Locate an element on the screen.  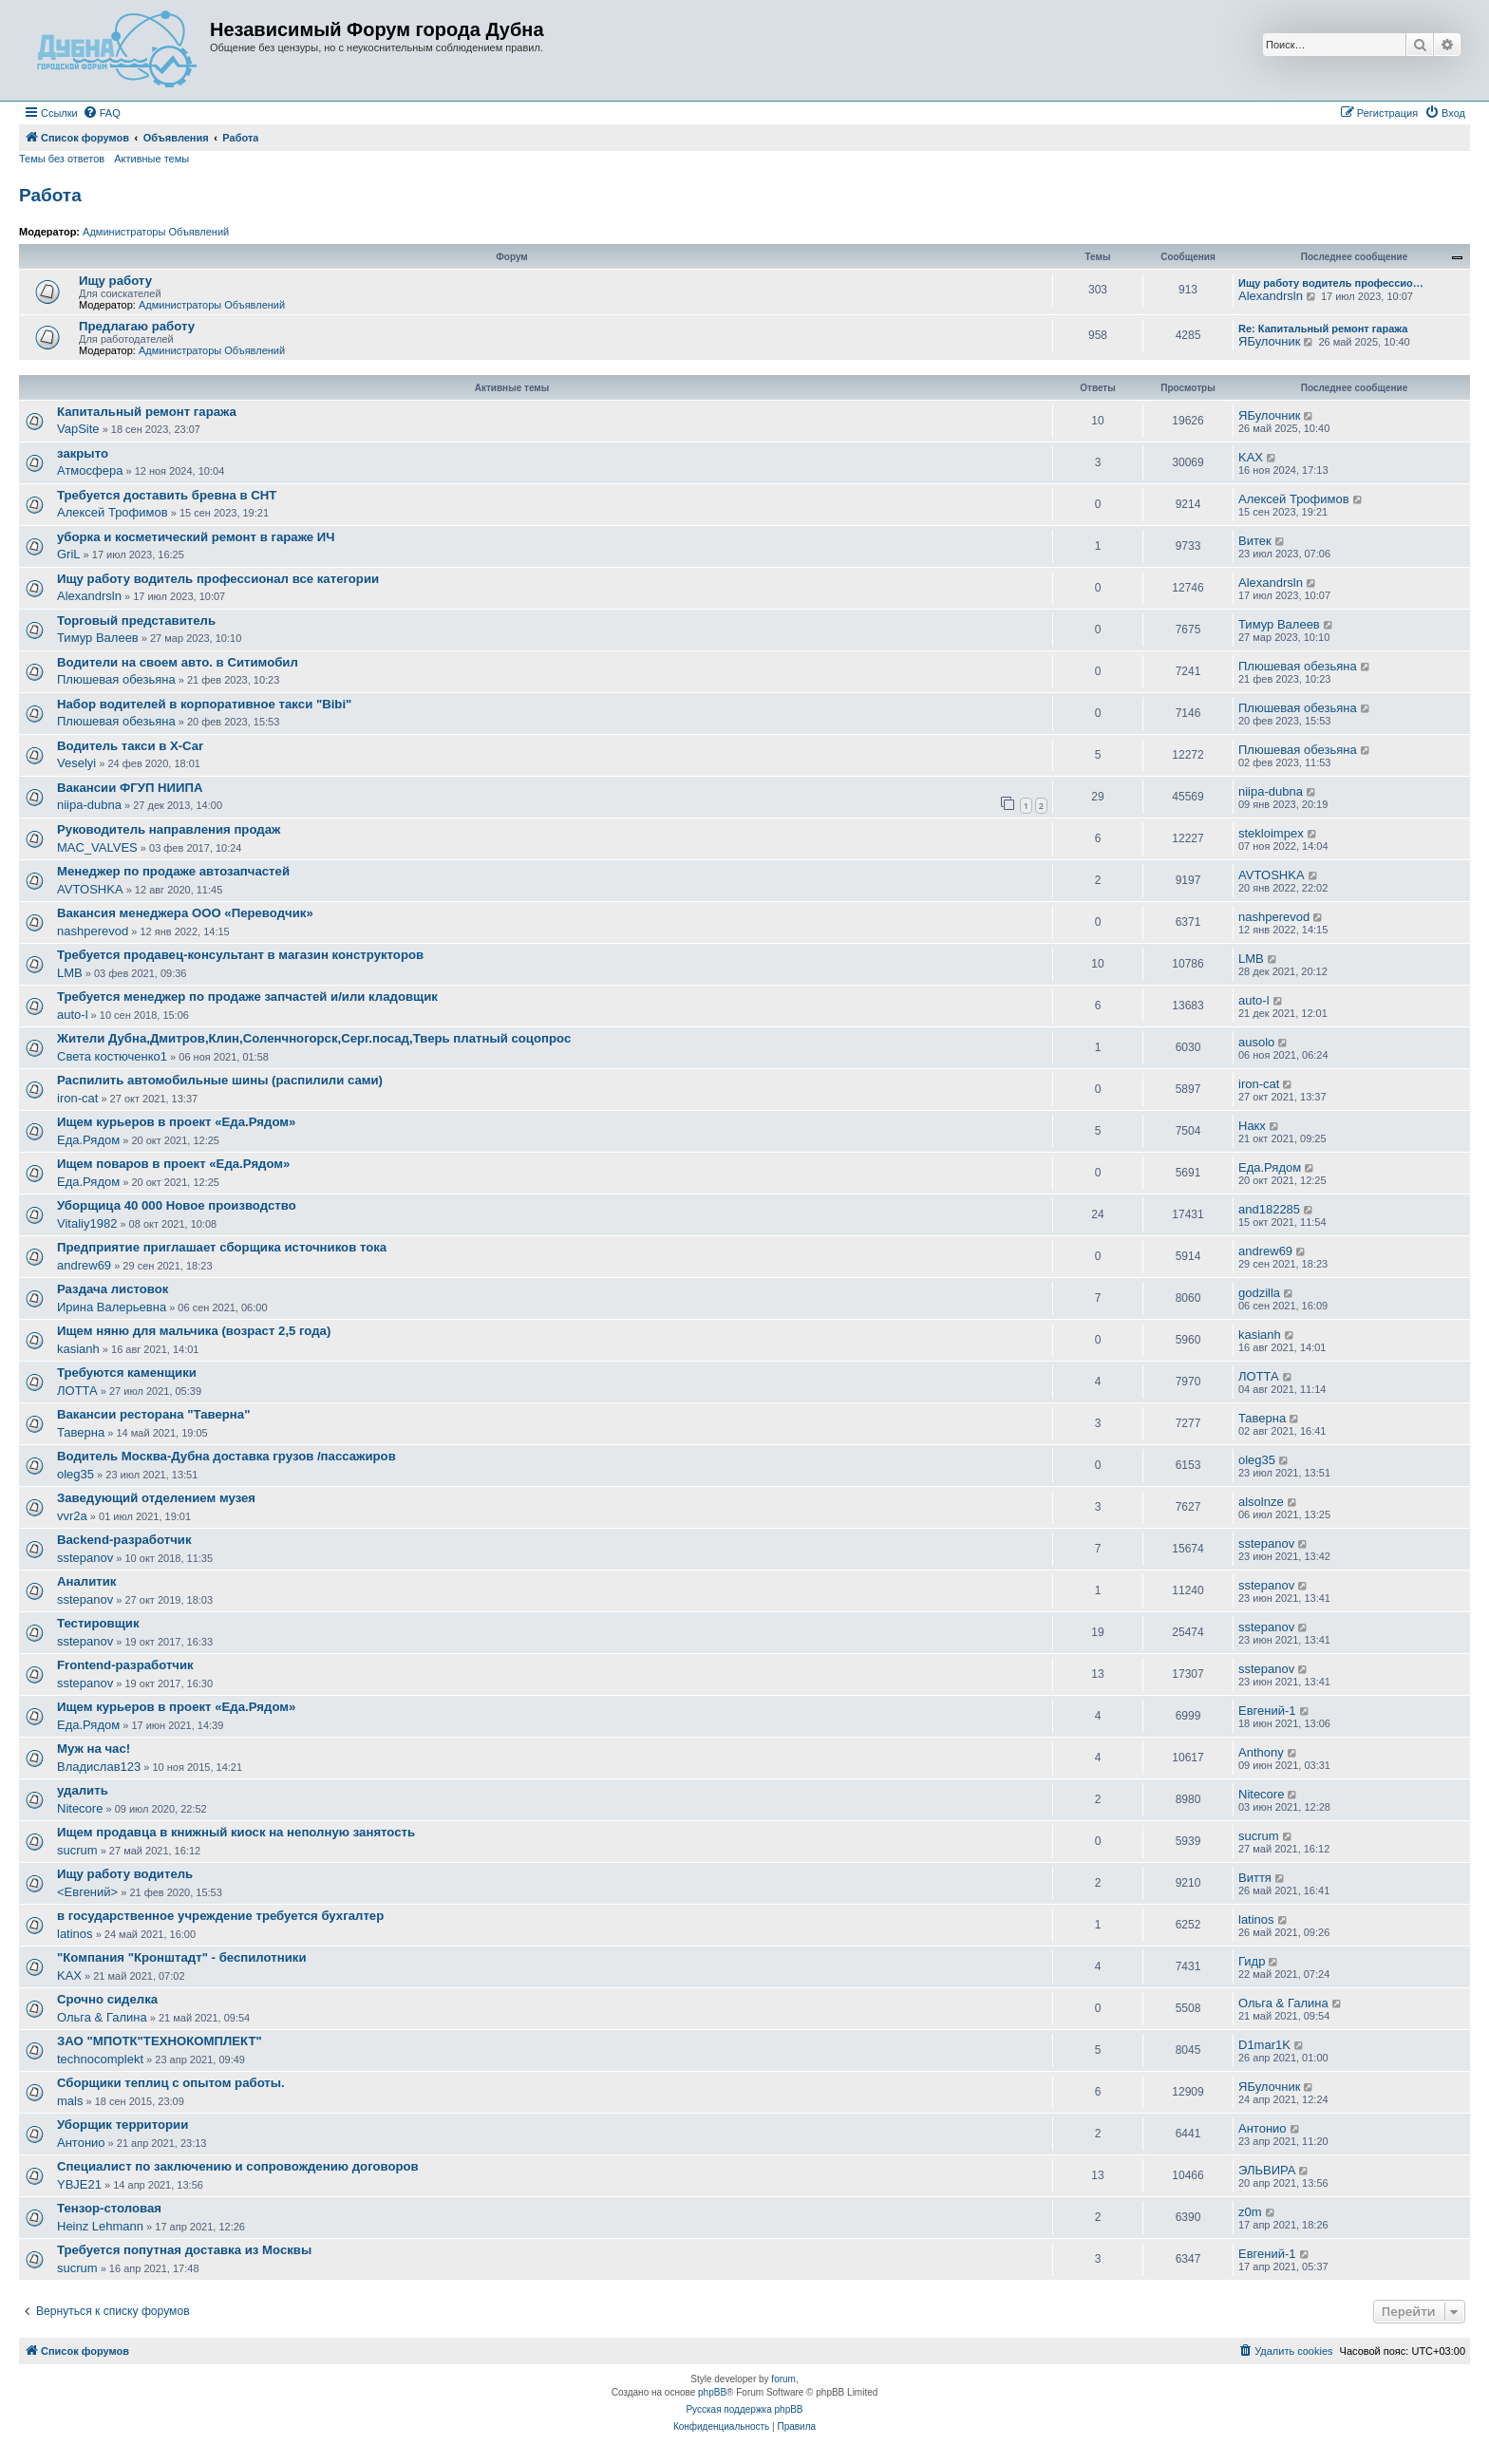
Предприятие приглашает сборщика источников тока is located at coordinates (221, 1247).